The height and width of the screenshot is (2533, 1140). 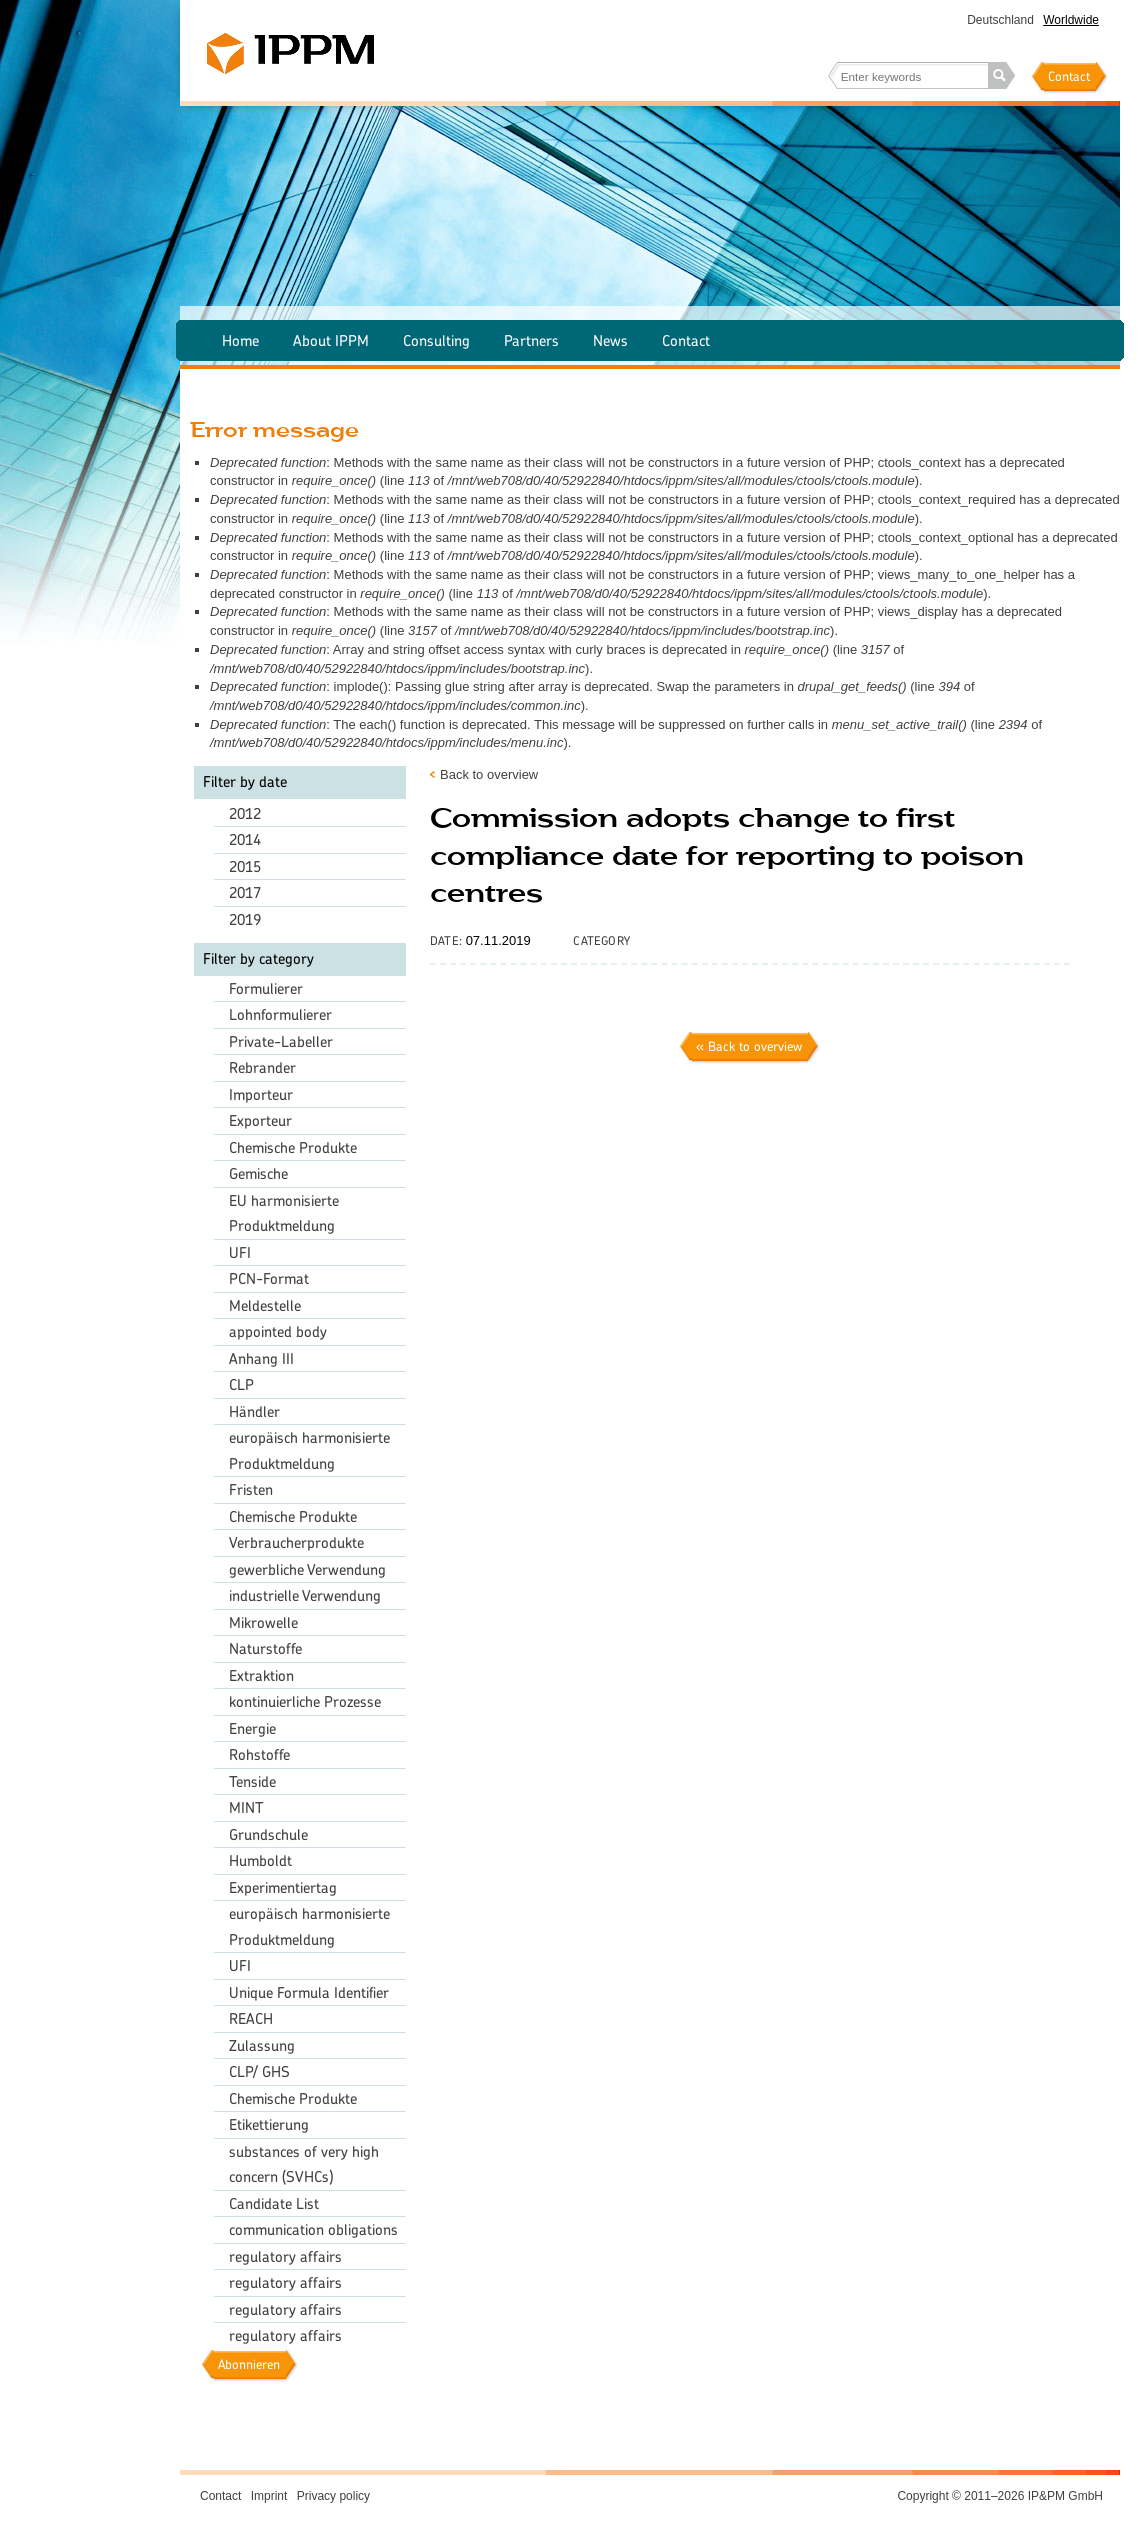 I want to click on Filter by date, so click(x=245, y=781).